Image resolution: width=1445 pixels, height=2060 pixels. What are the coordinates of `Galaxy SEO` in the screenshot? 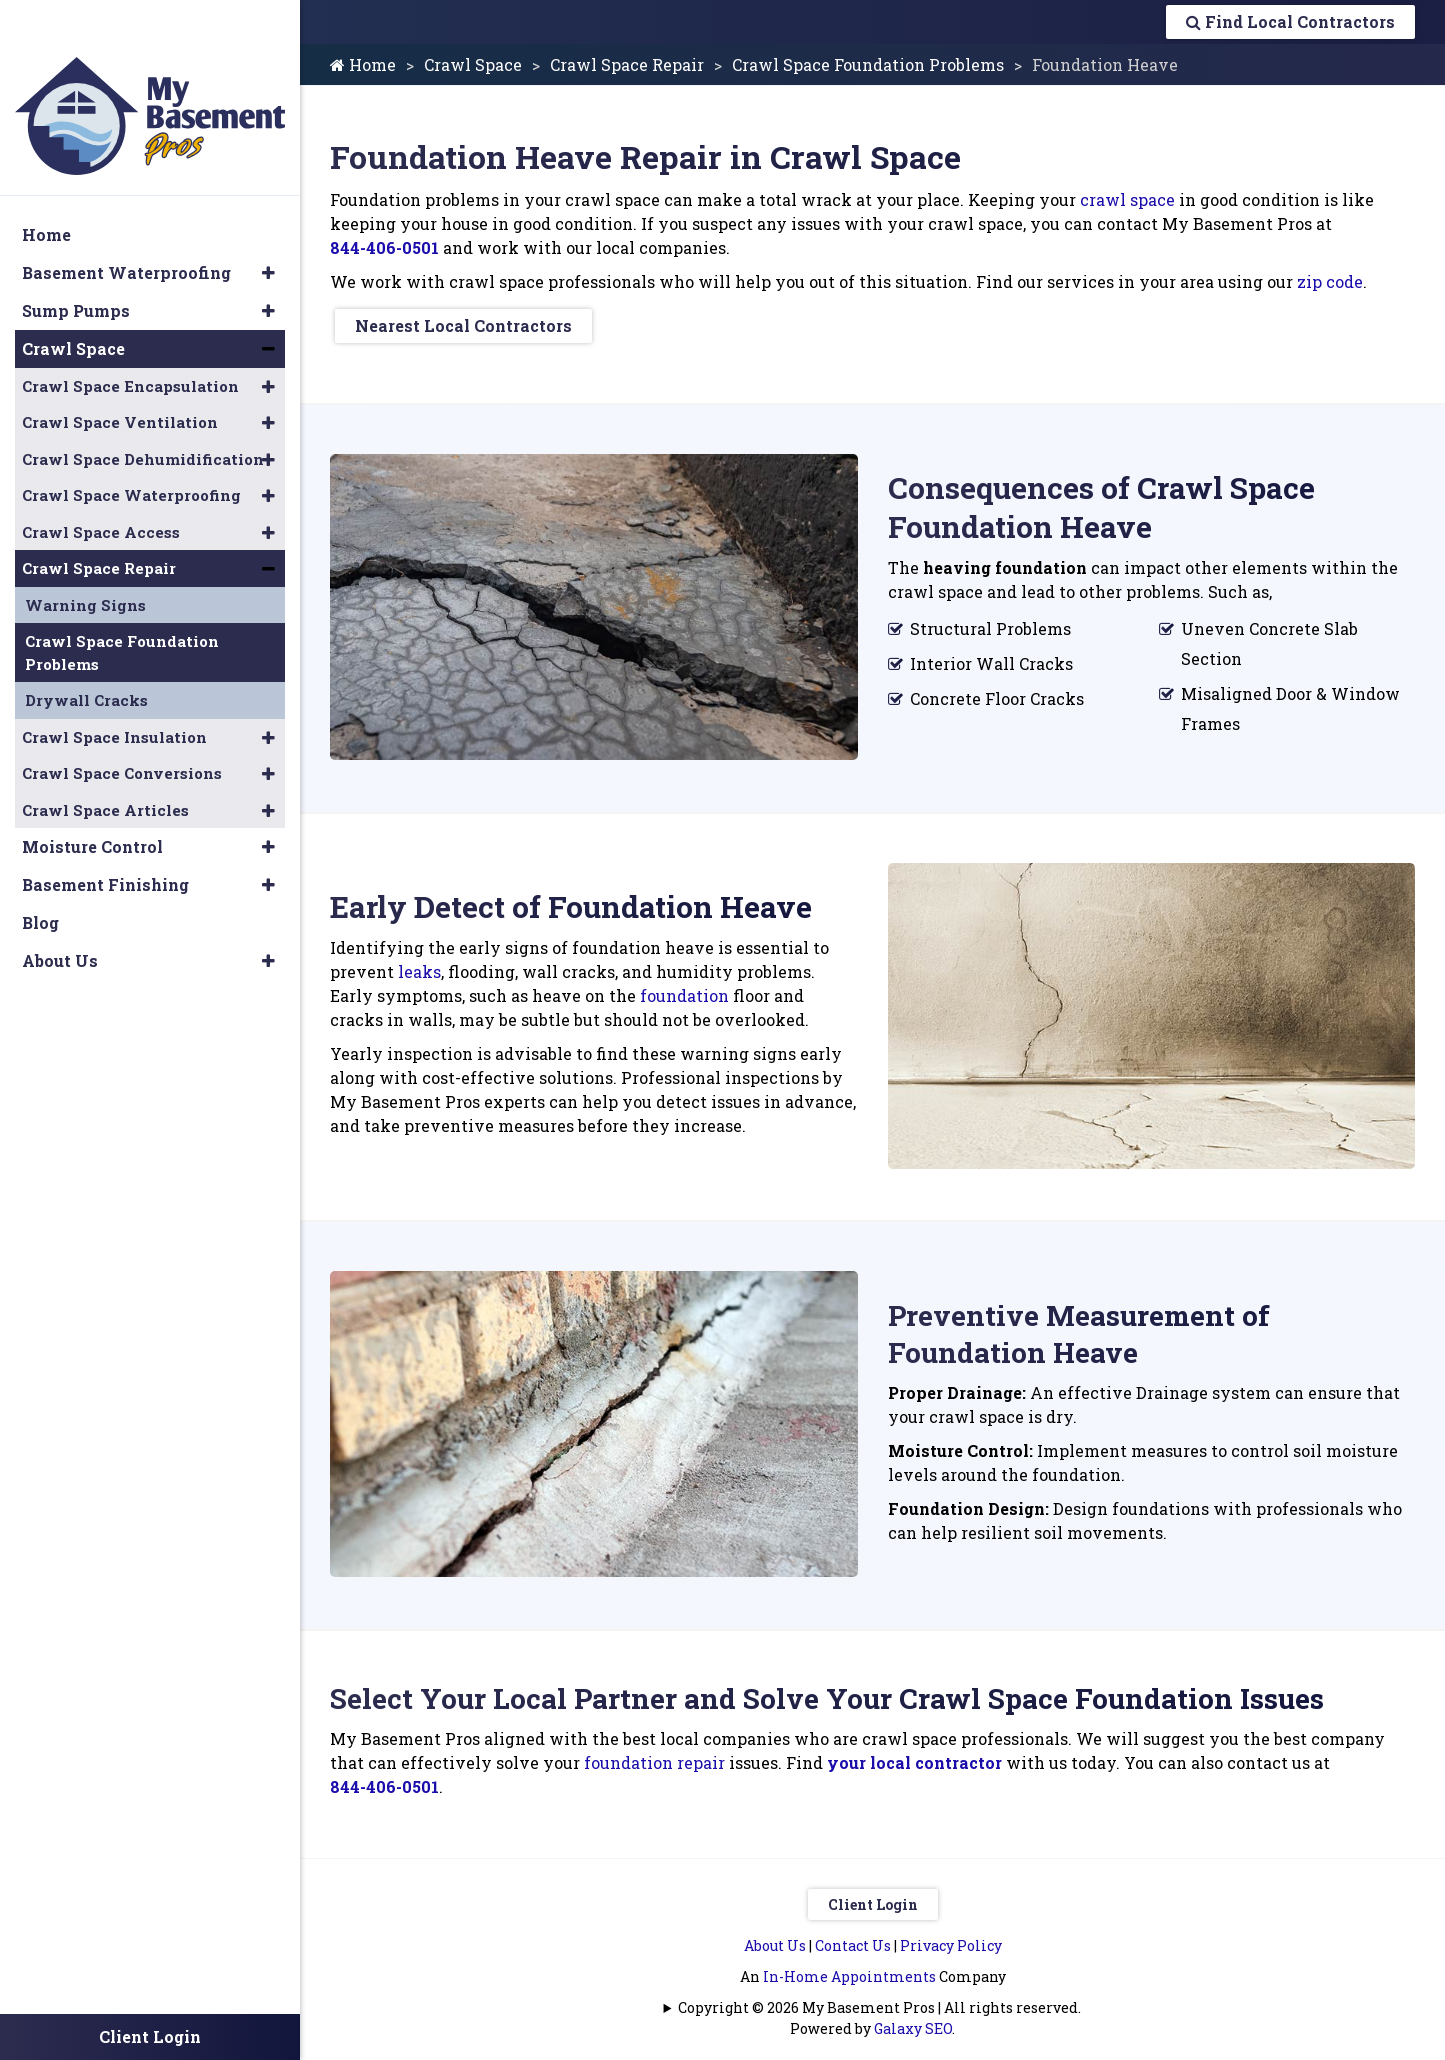 It's located at (913, 2019).